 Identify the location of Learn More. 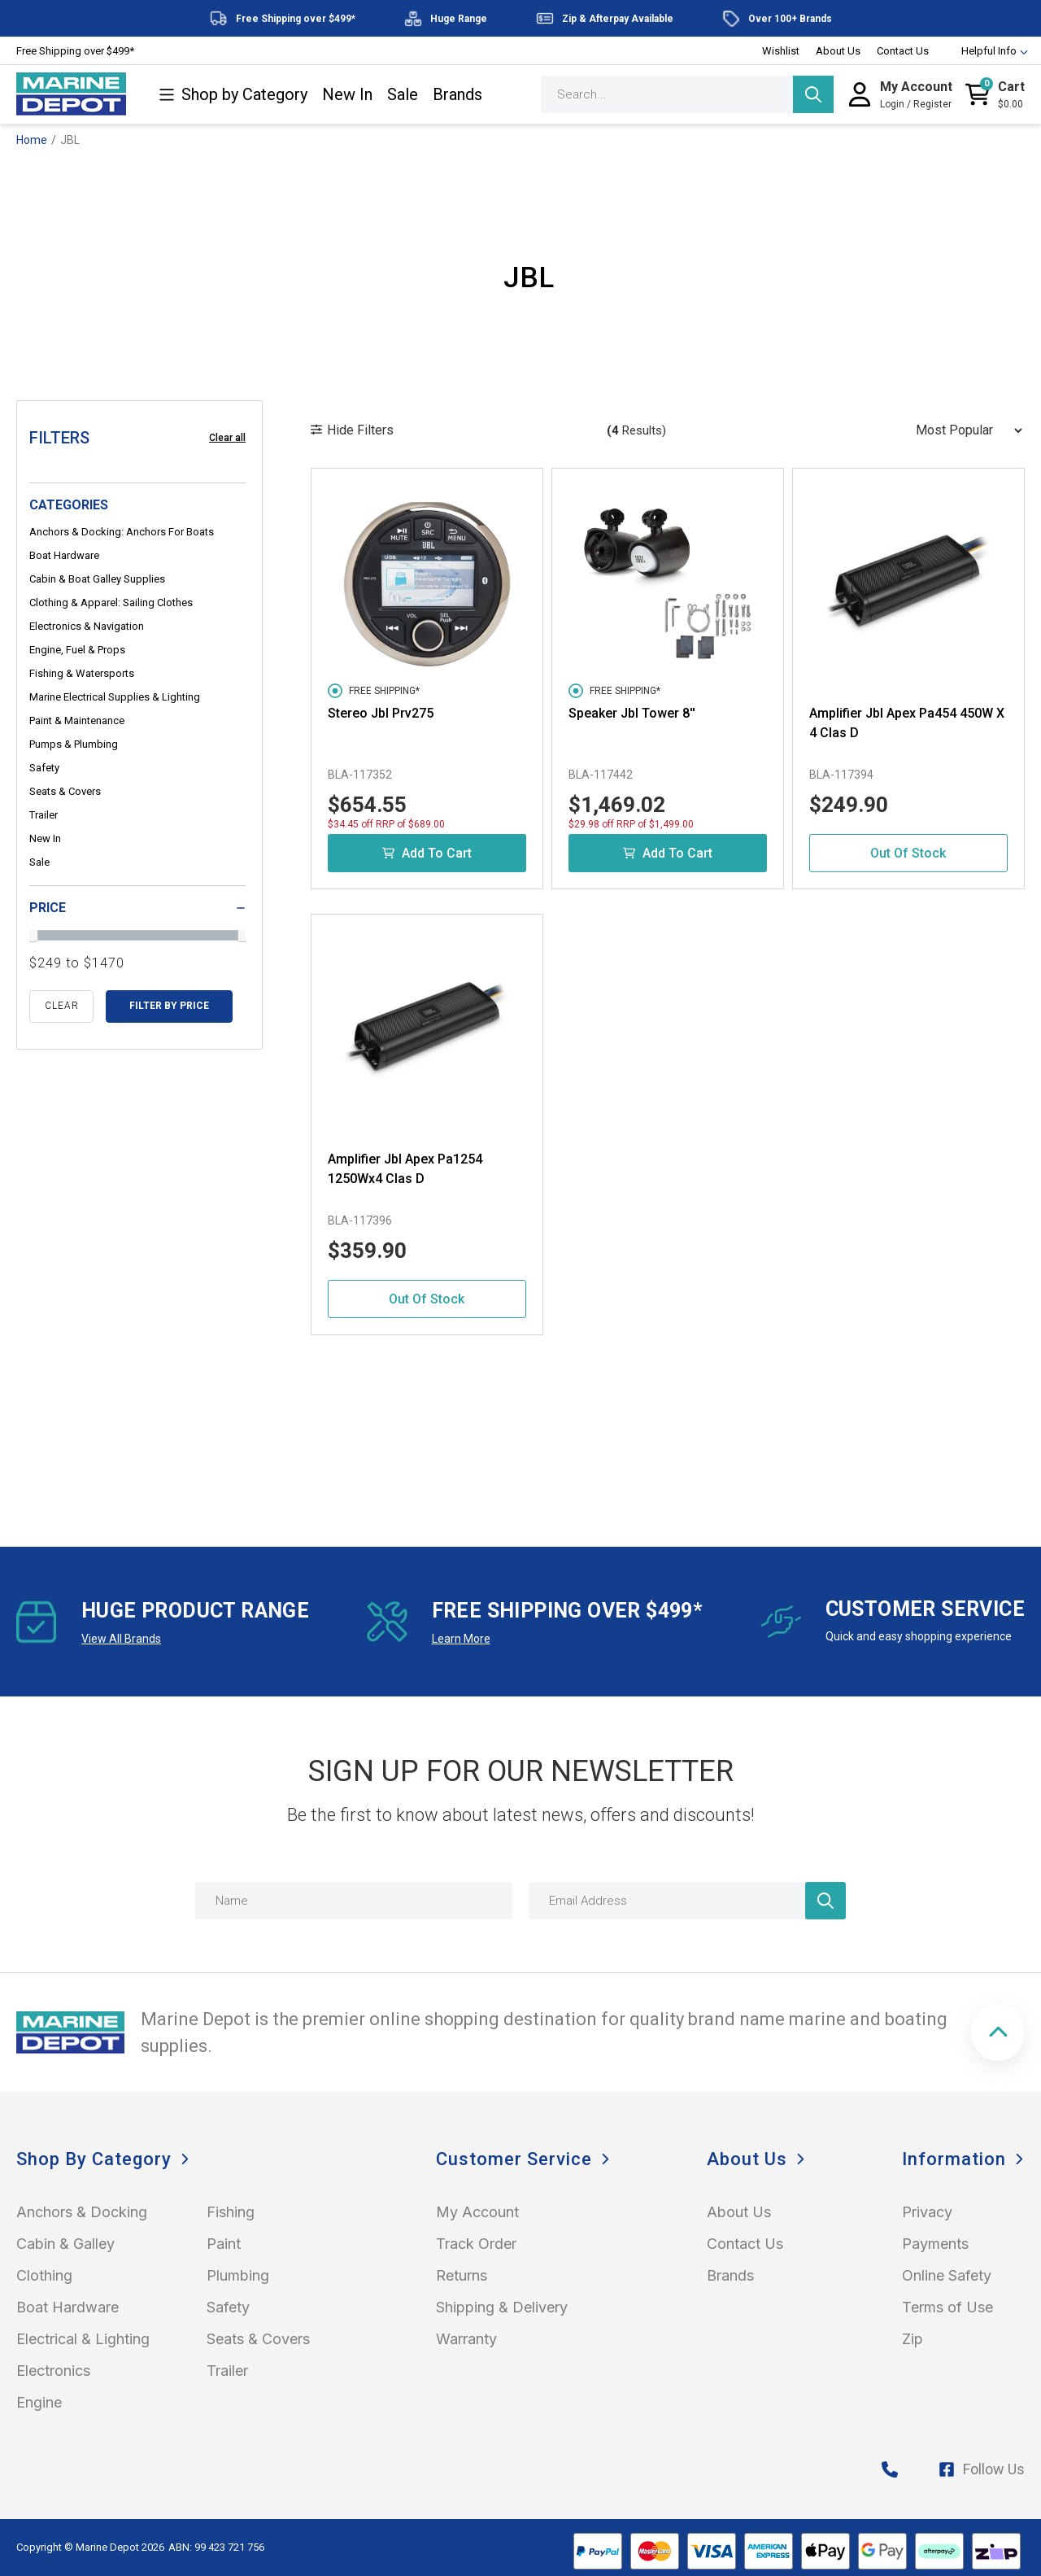
(461, 1638).